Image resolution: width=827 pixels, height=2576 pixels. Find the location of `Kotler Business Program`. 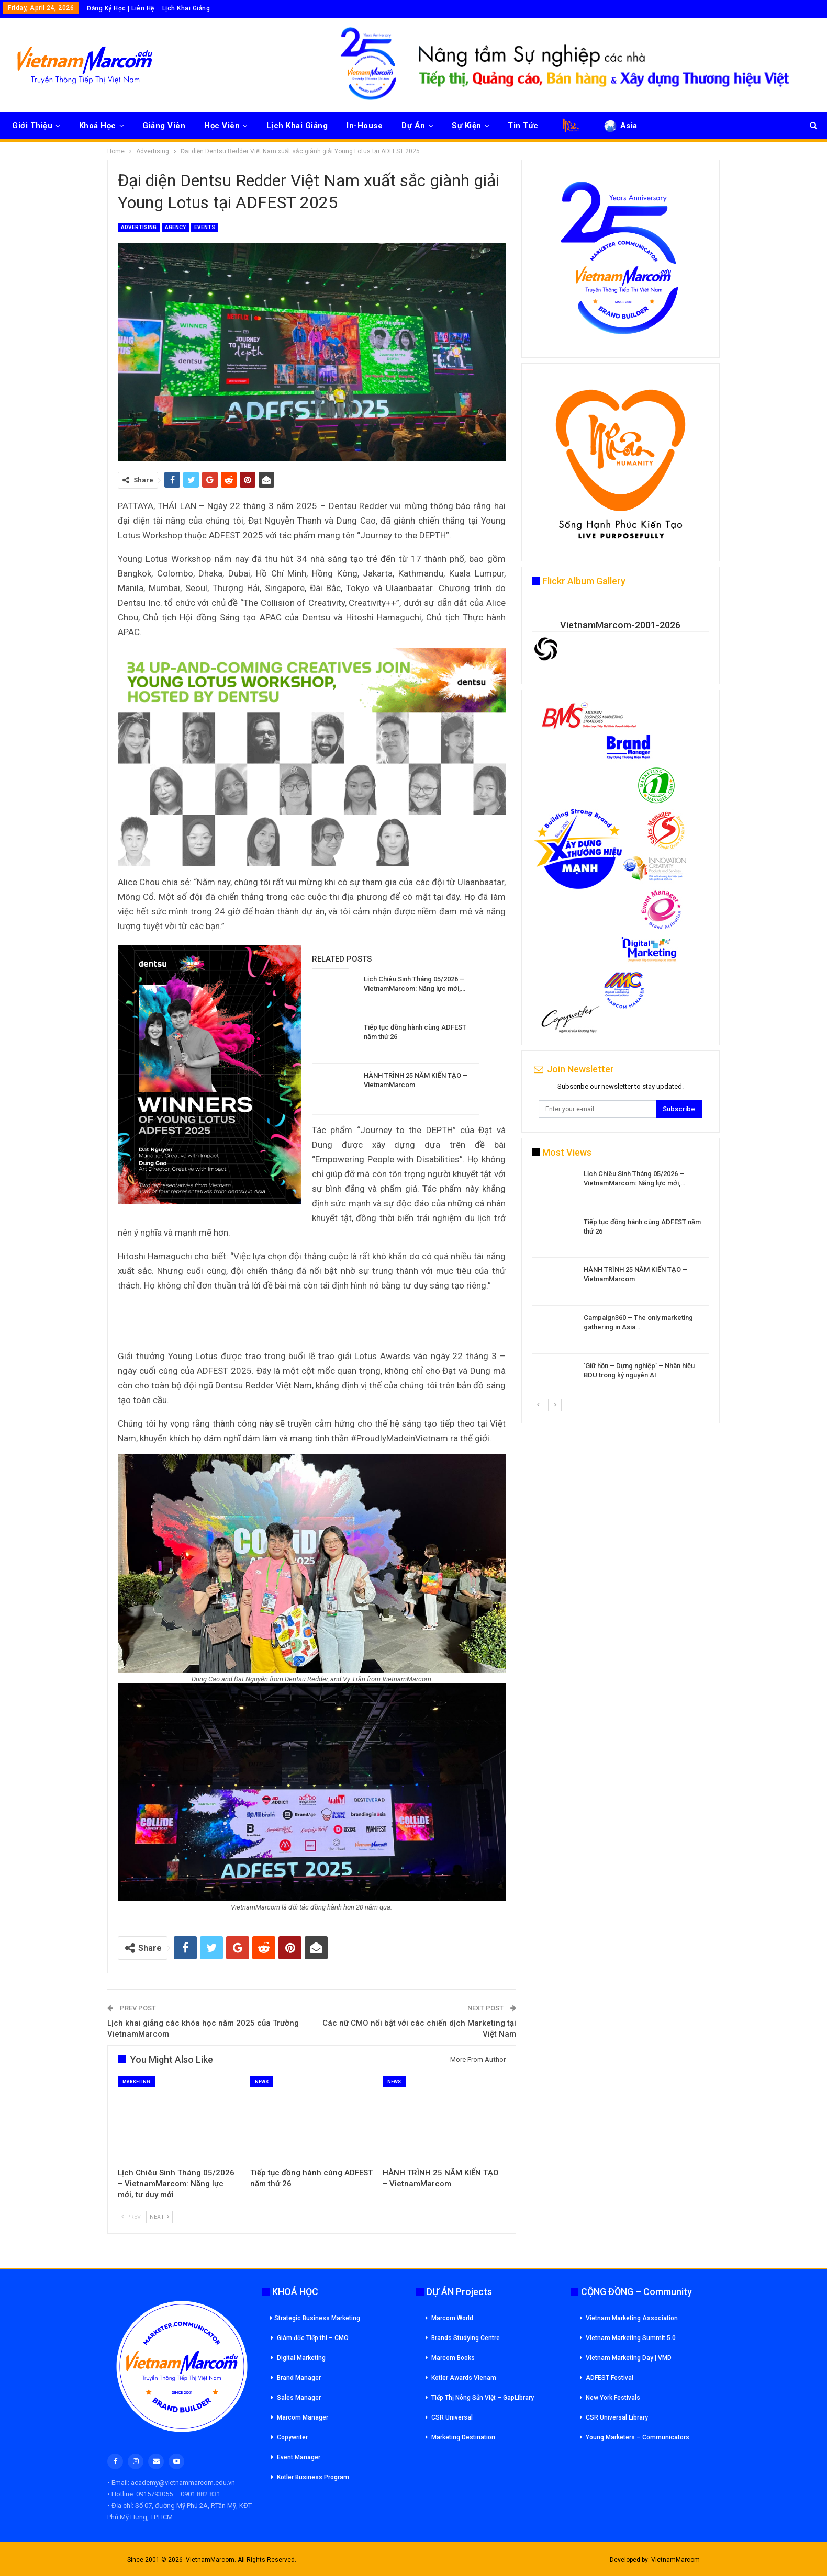

Kotler Business Program is located at coordinates (313, 2477).